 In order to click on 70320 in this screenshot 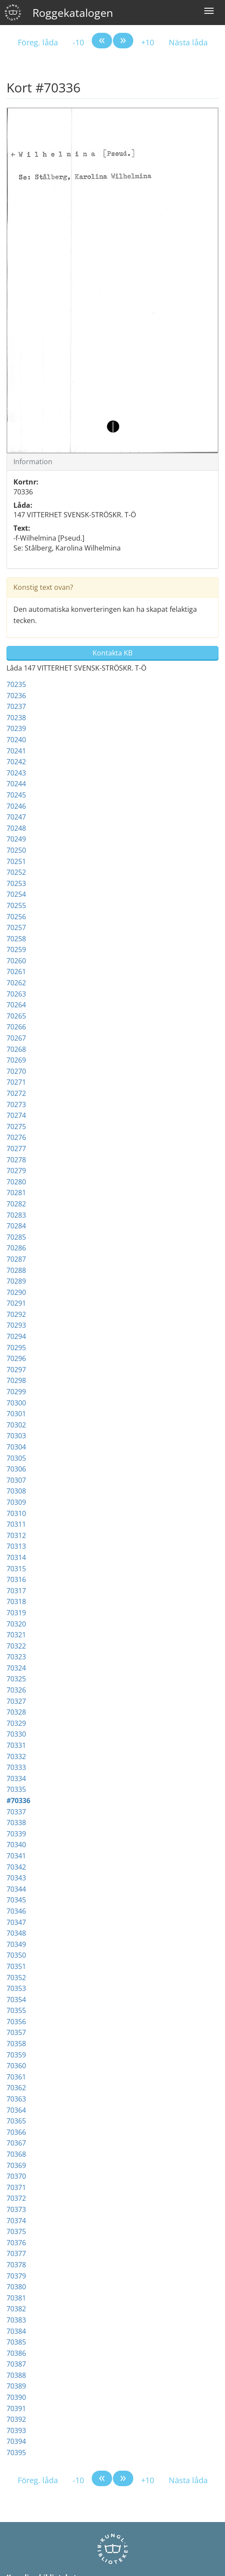, I will do `click(16, 1624)`.